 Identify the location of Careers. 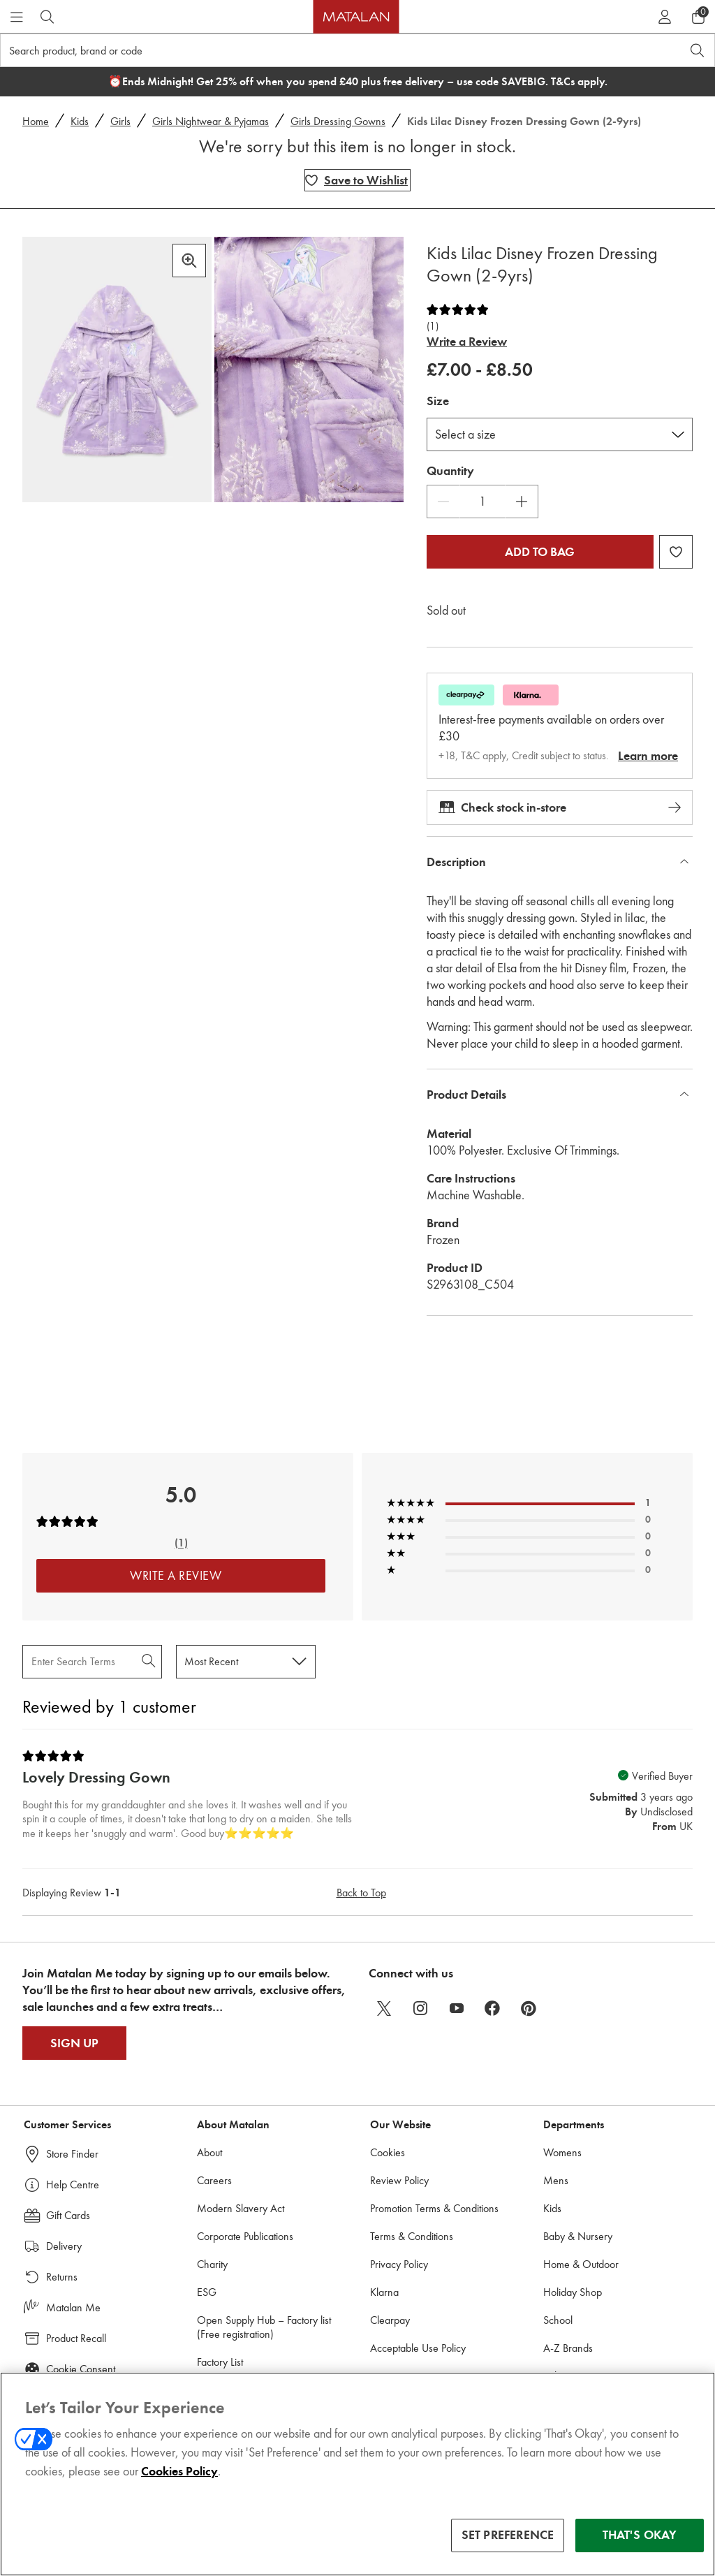
(214, 2180).